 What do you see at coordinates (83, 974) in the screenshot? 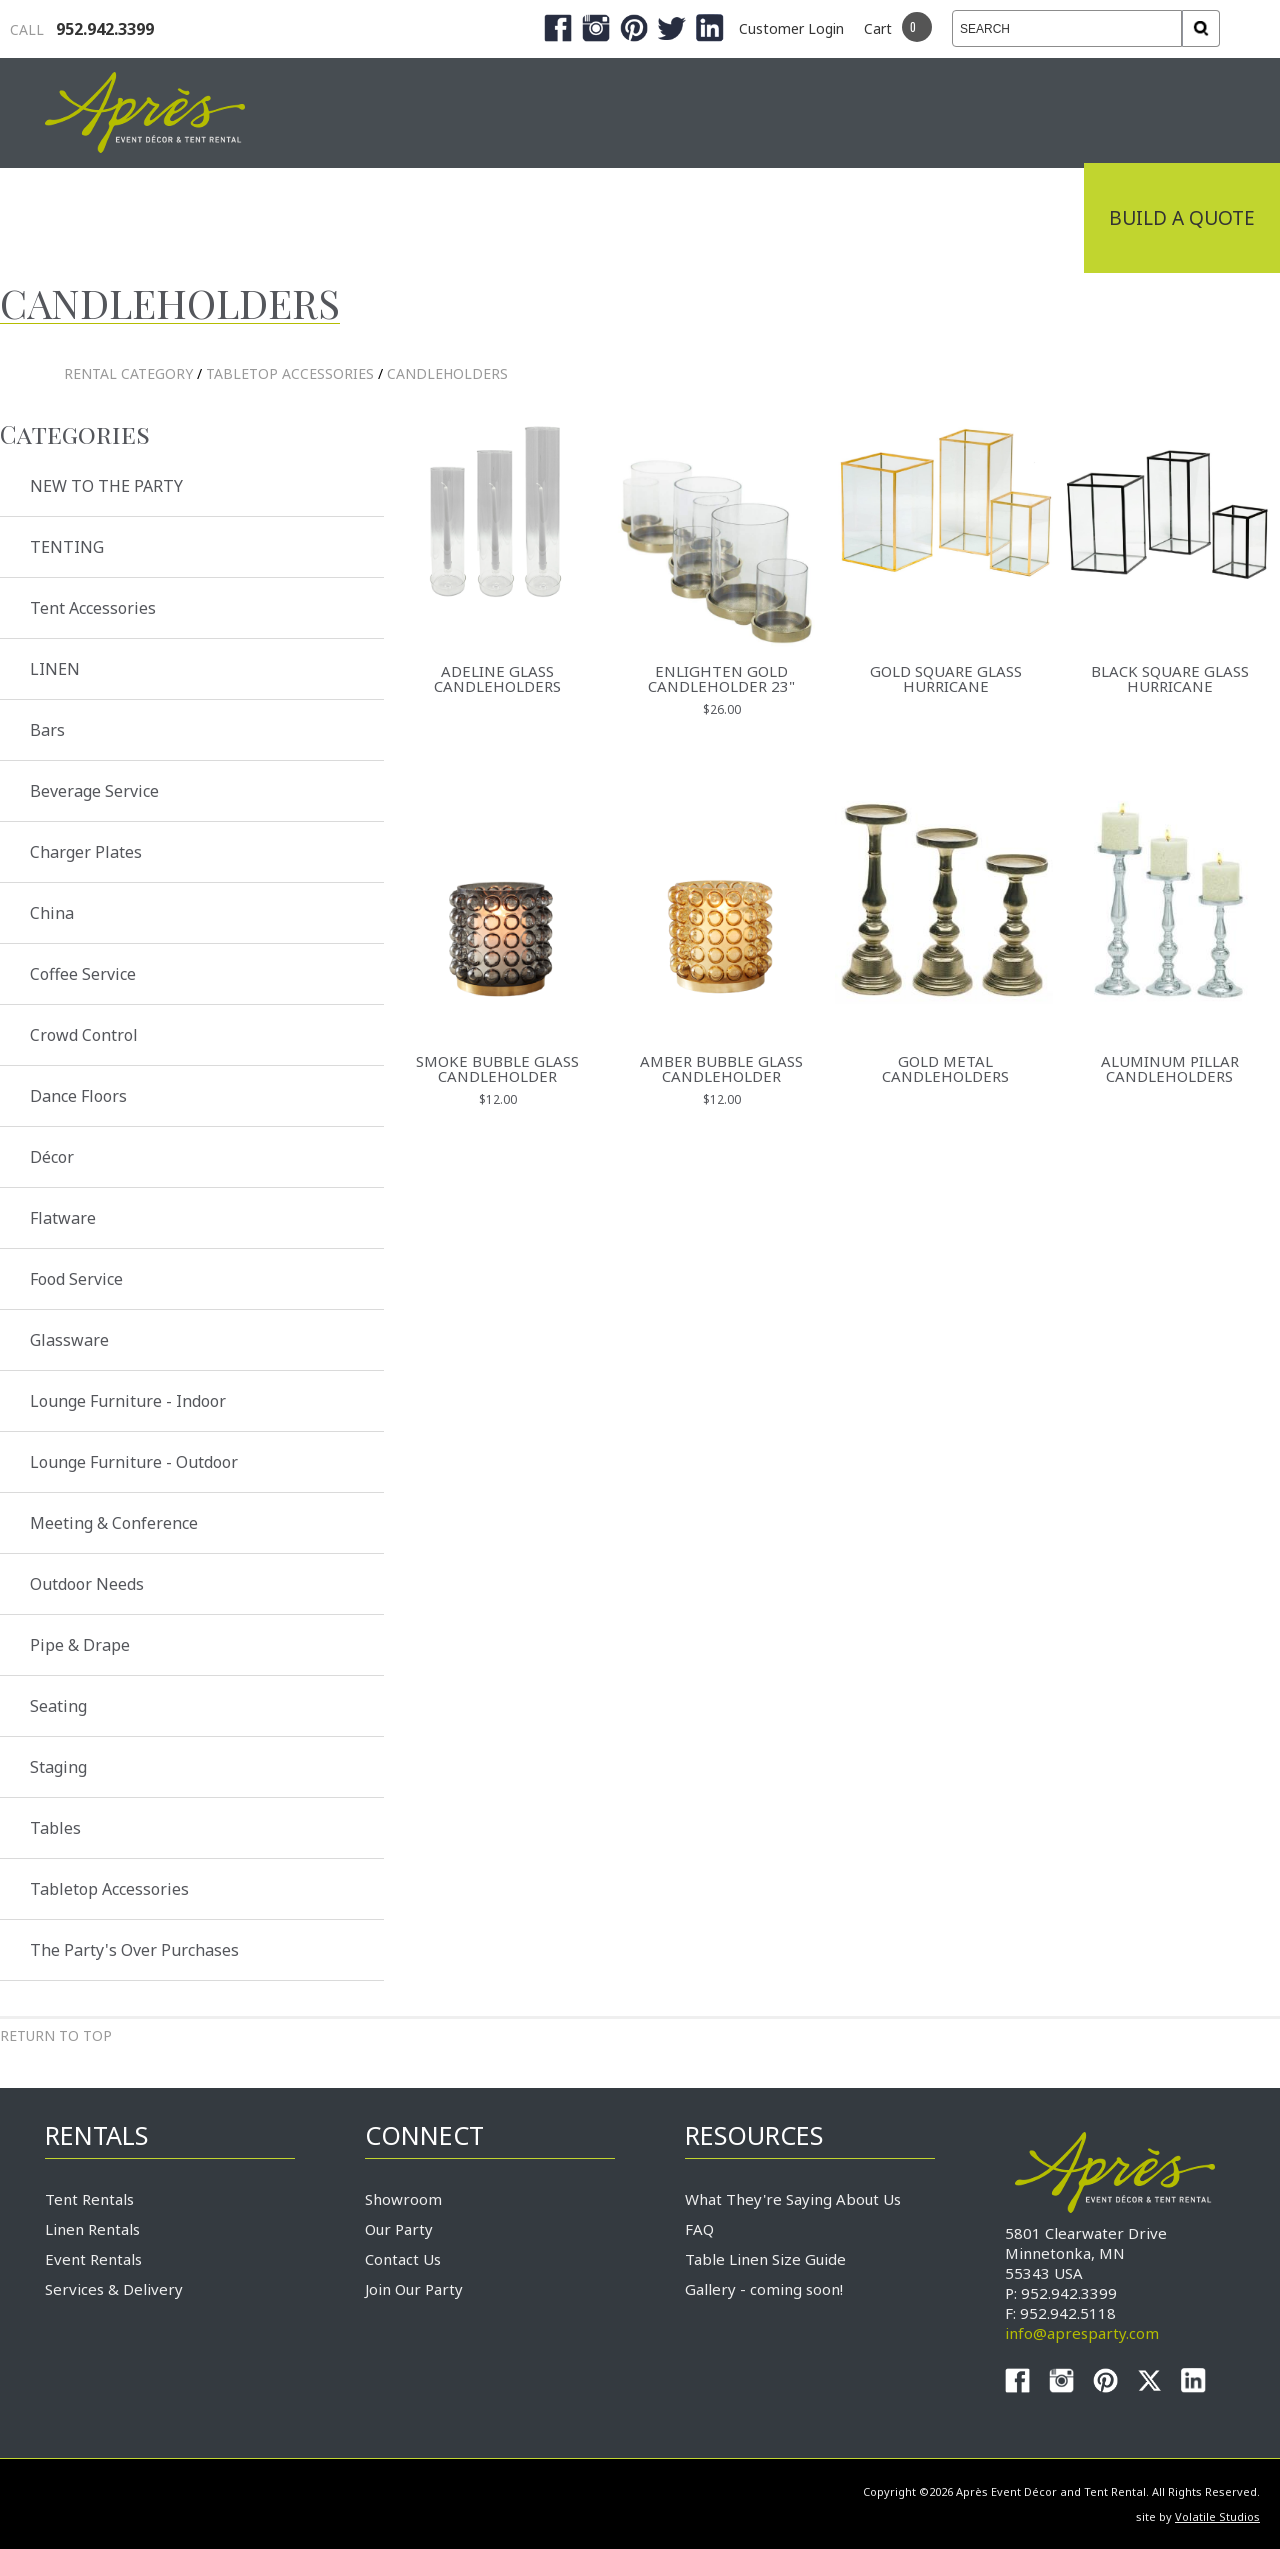
I see `Coffee Service` at bounding box center [83, 974].